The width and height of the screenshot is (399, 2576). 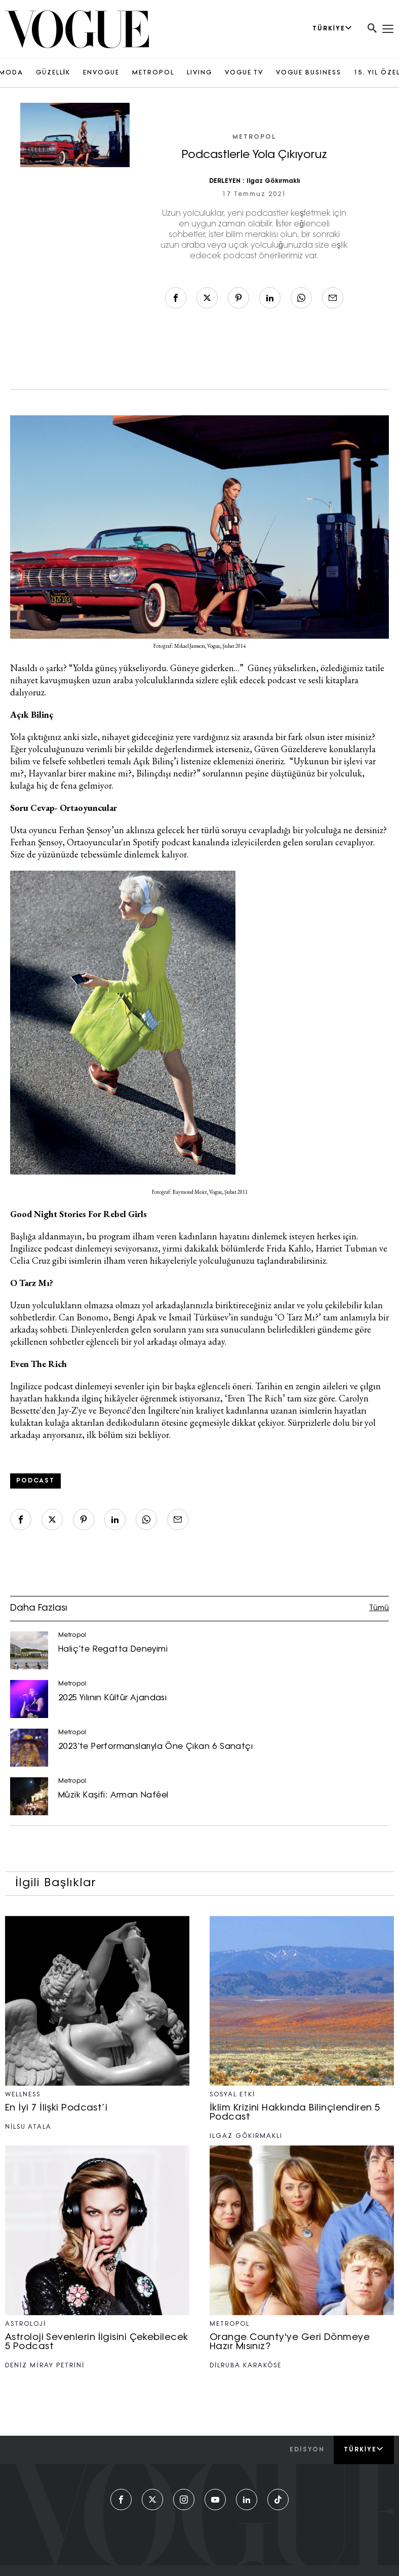 What do you see at coordinates (53, 73) in the screenshot?
I see `GÜZELLİK` at bounding box center [53, 73].